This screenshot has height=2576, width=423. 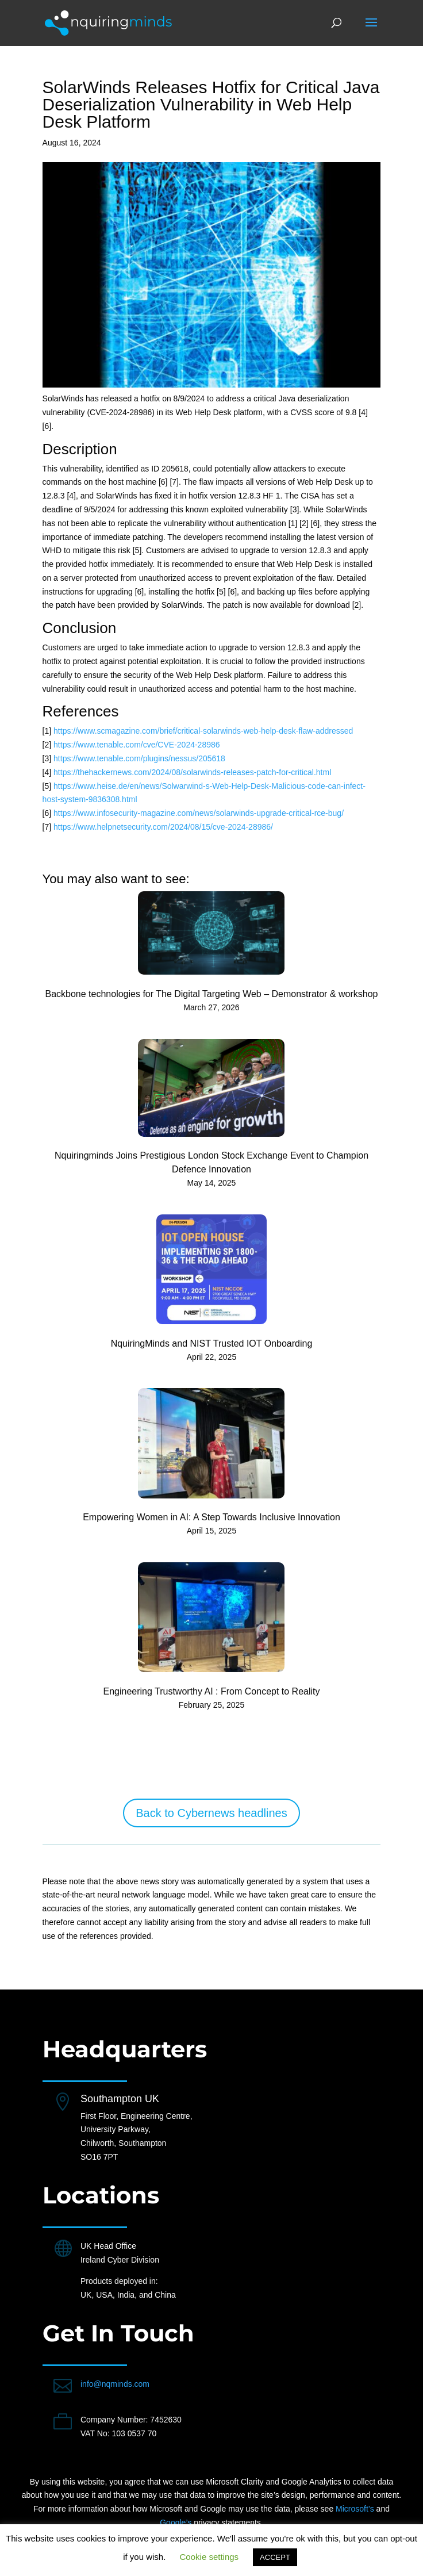 I want to click on Google’s, so click(x=175, y=2522).